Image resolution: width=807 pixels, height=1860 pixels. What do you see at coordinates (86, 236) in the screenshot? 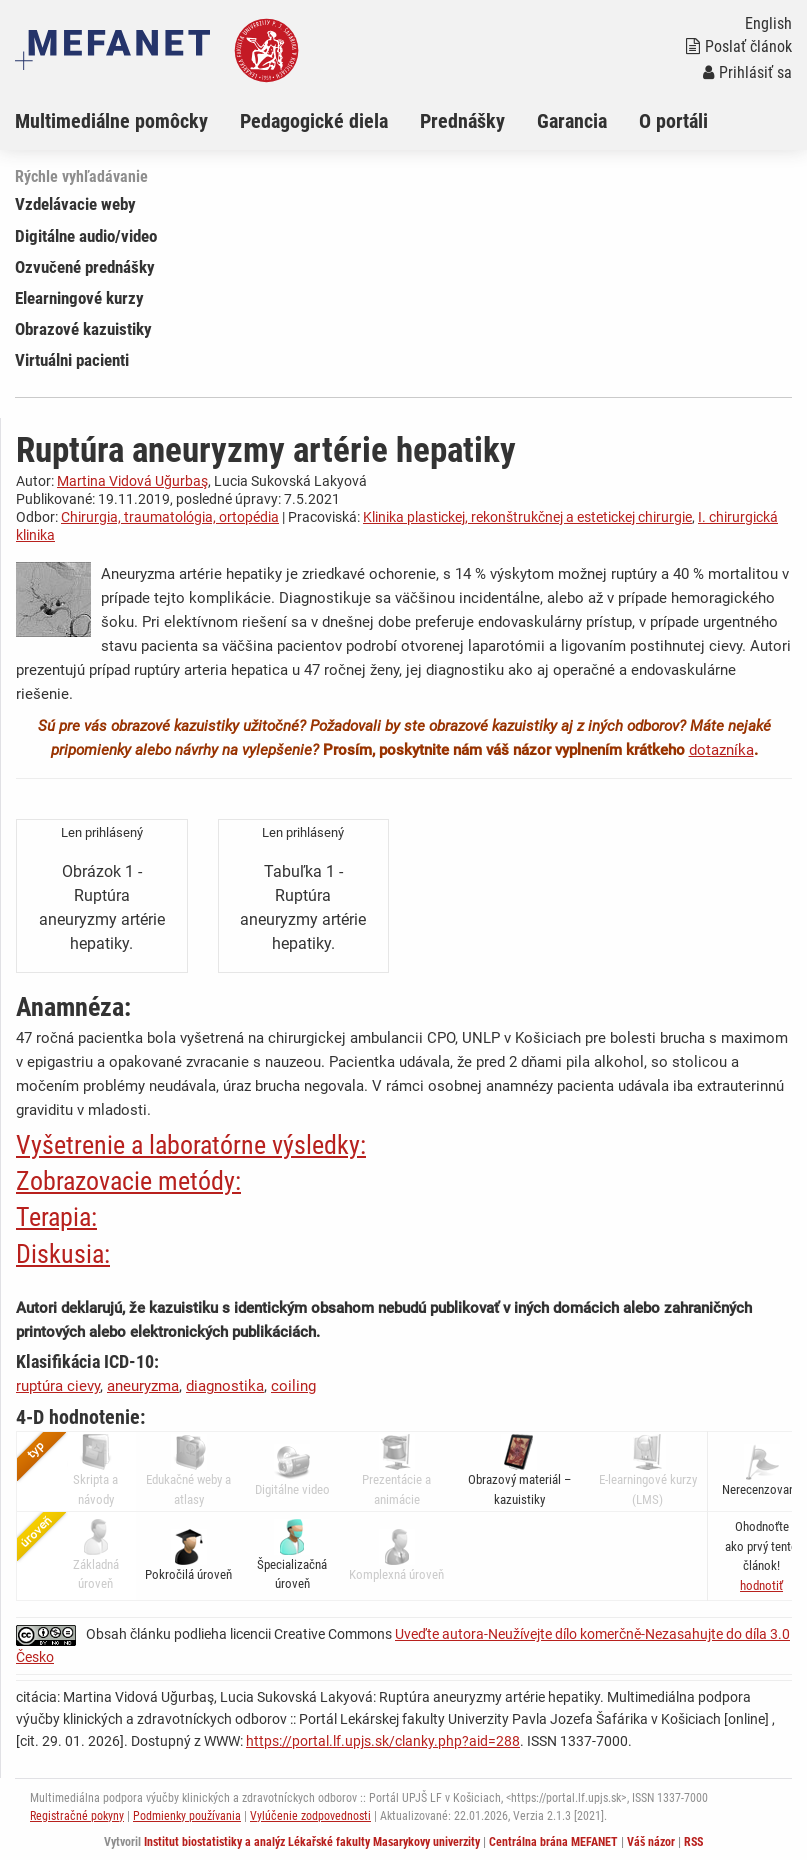
I see `Digitálne audio/video` at bounding box center [86, 236].